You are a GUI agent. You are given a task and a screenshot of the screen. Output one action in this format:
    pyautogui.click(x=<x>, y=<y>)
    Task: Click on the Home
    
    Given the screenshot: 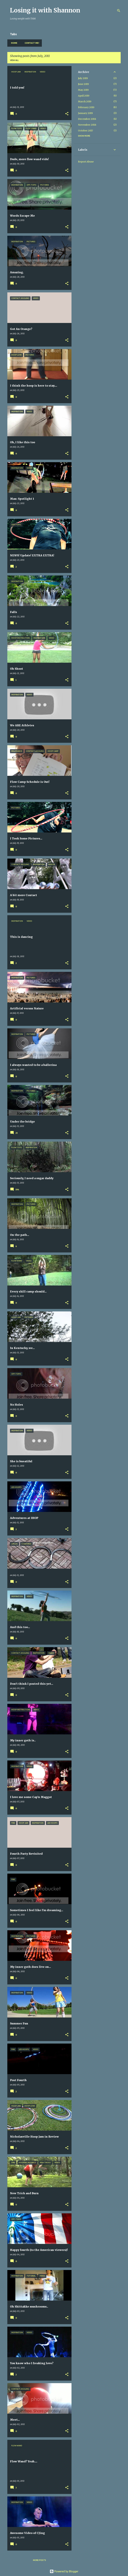 What is the action you would take?
    pyautogui.click(x=13, y=43)
    